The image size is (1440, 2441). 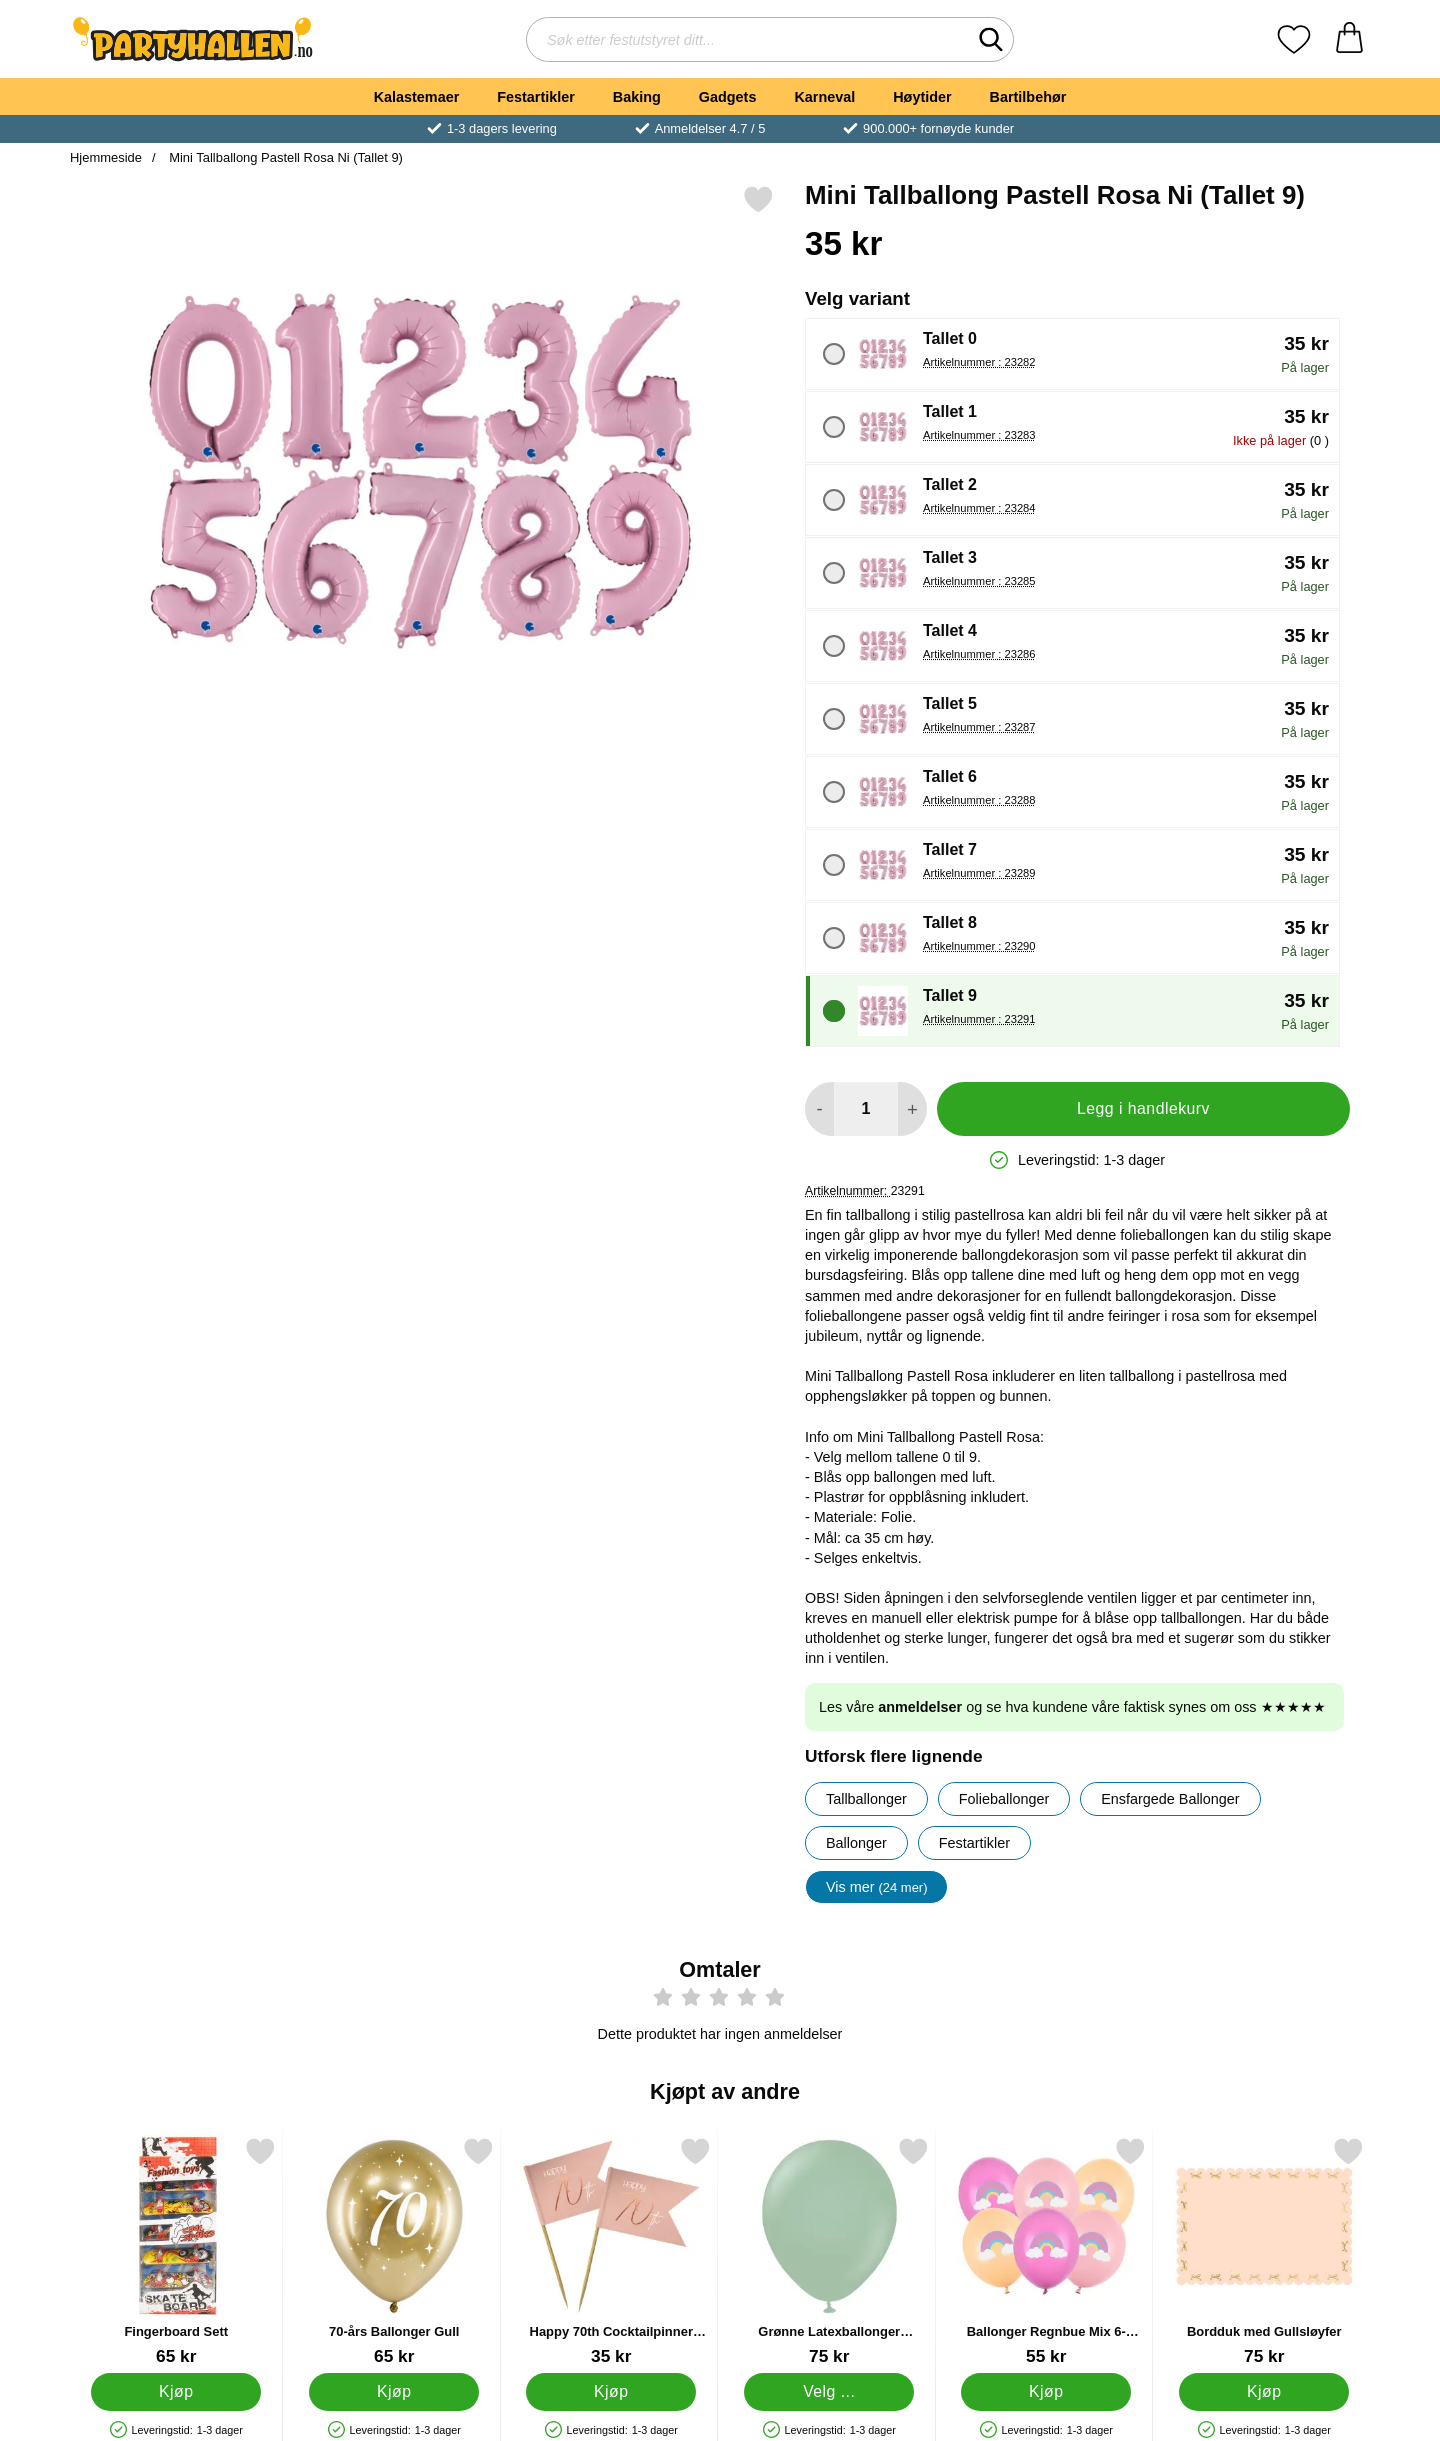 What do you see at coordinates (1028, 97) in the screenshot?
I see `Bartilbehør` at bounding box center [1028, 97].